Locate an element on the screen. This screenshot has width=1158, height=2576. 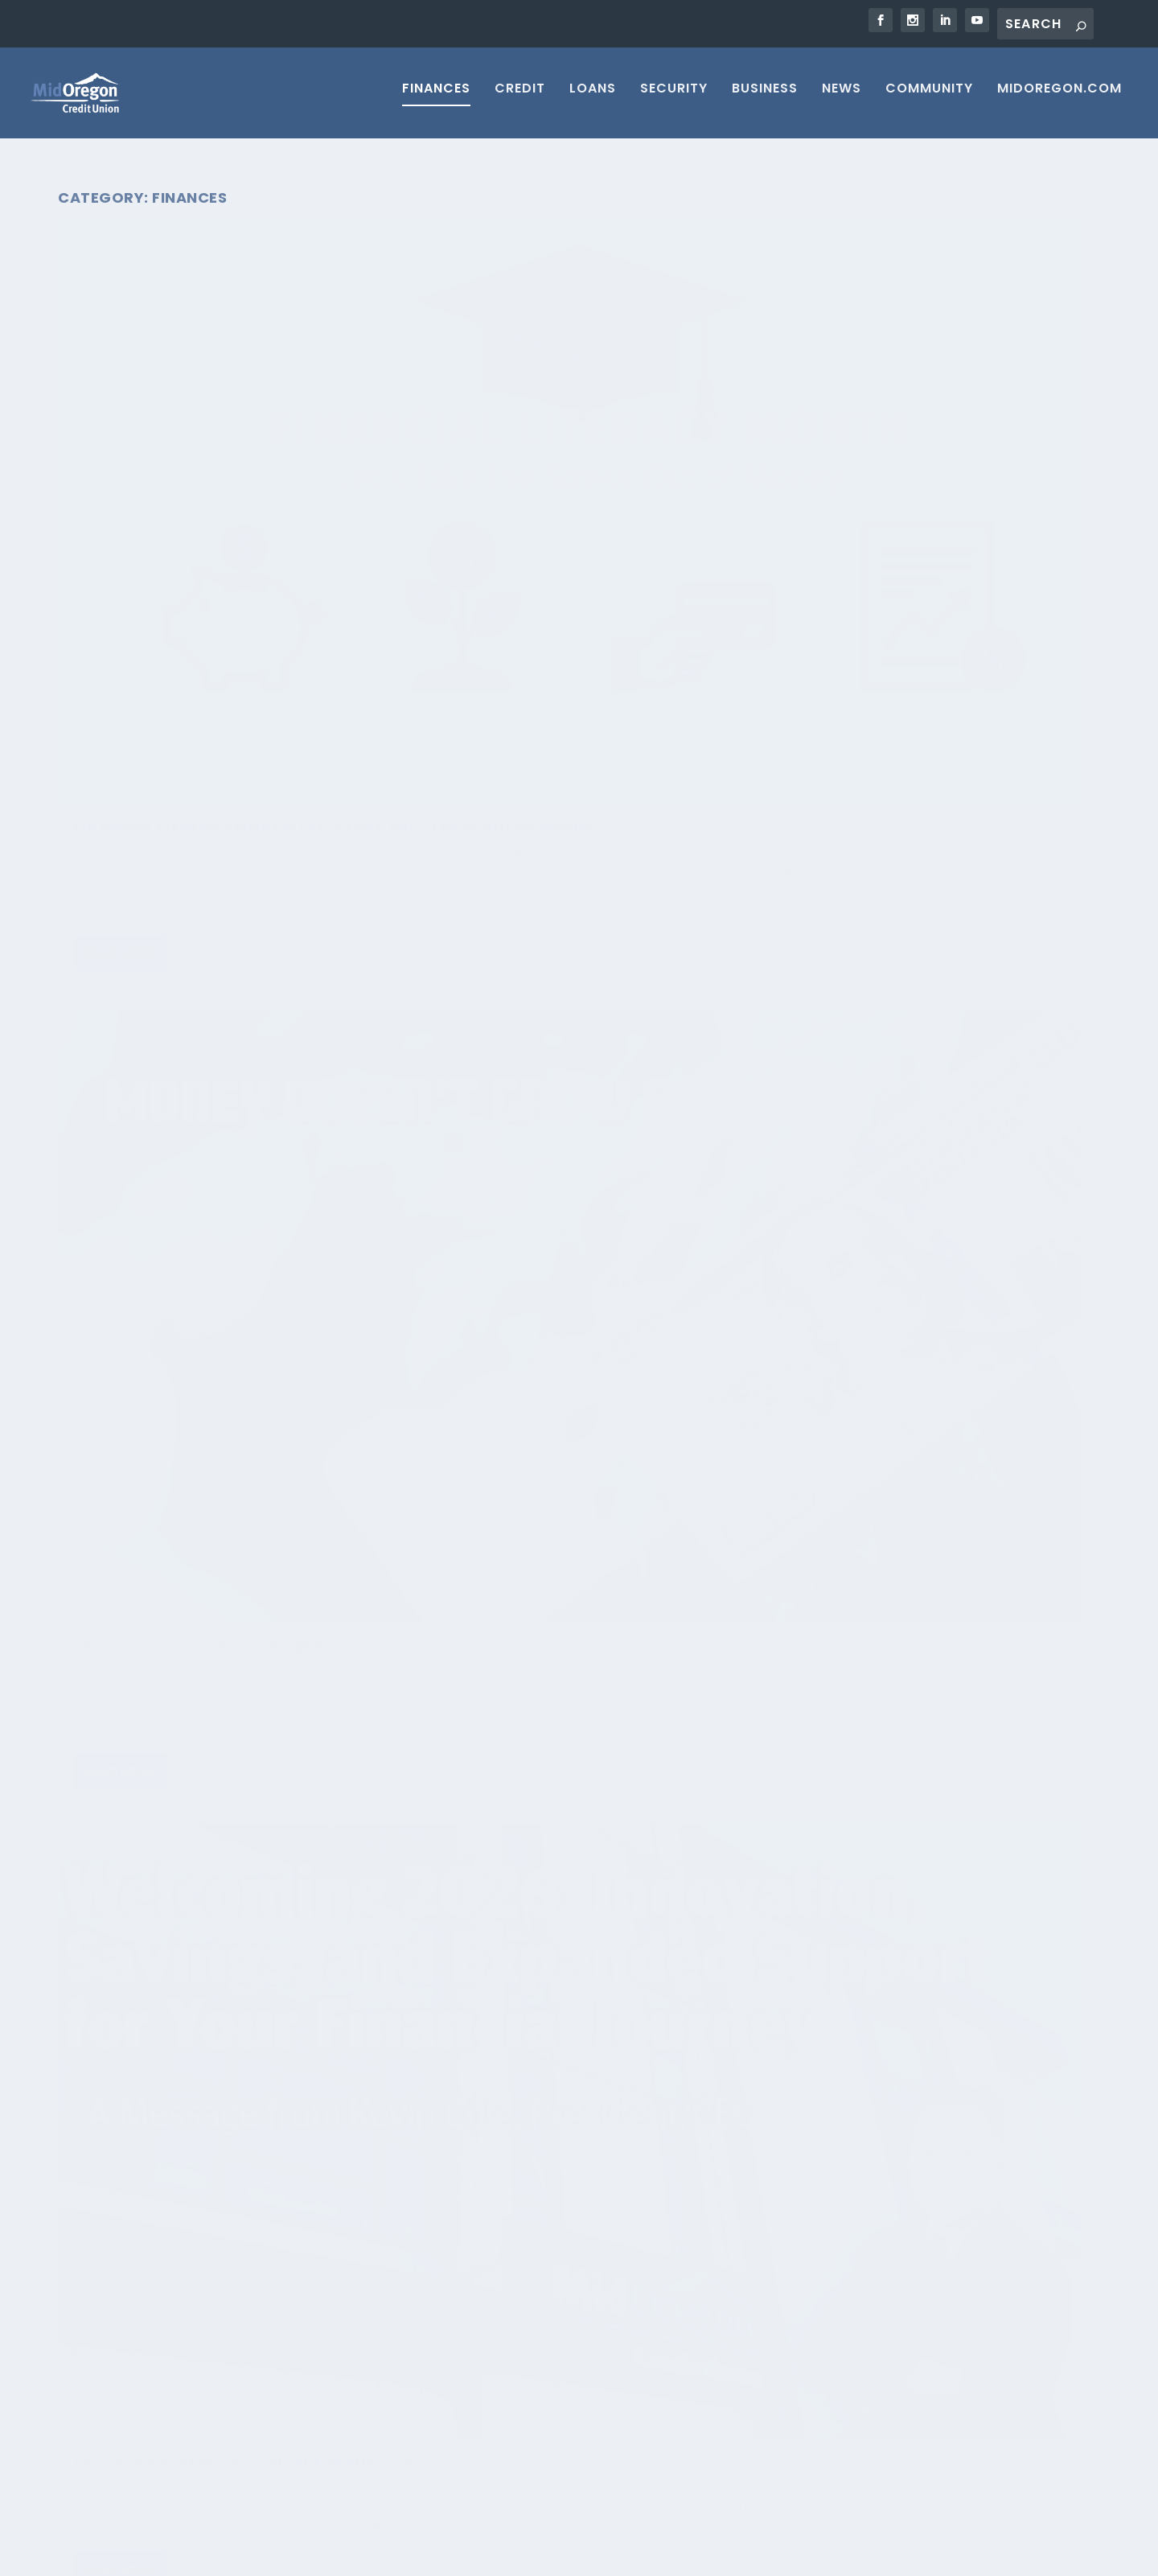
Message from Kevin Cole, President & CEO is located at coordinates (878, 441).